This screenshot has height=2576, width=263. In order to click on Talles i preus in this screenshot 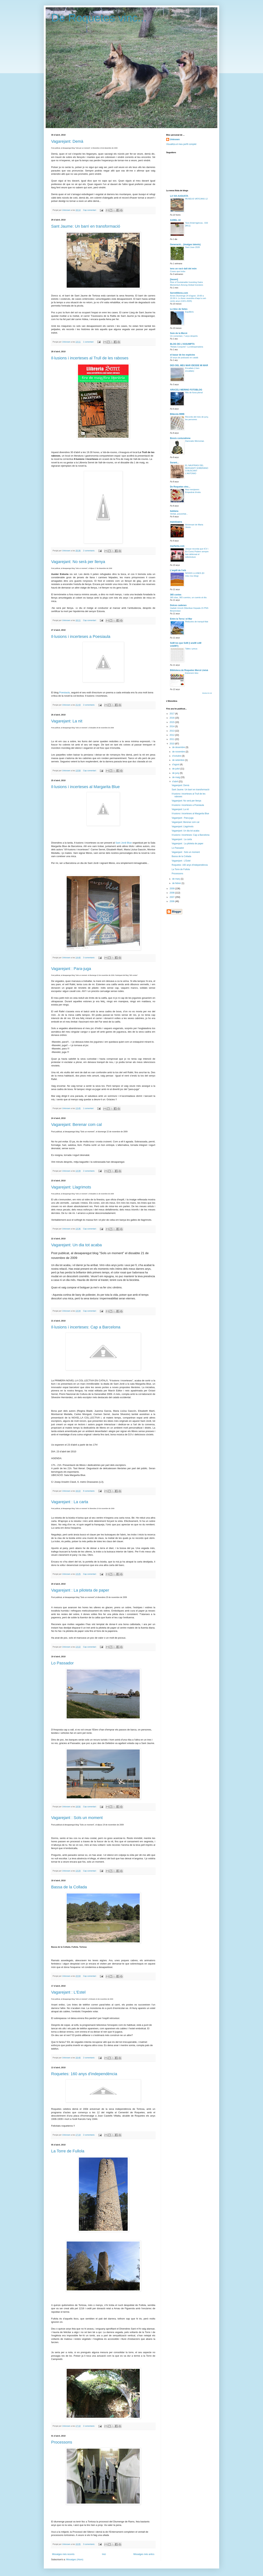, I will do `click(191, 649)`.